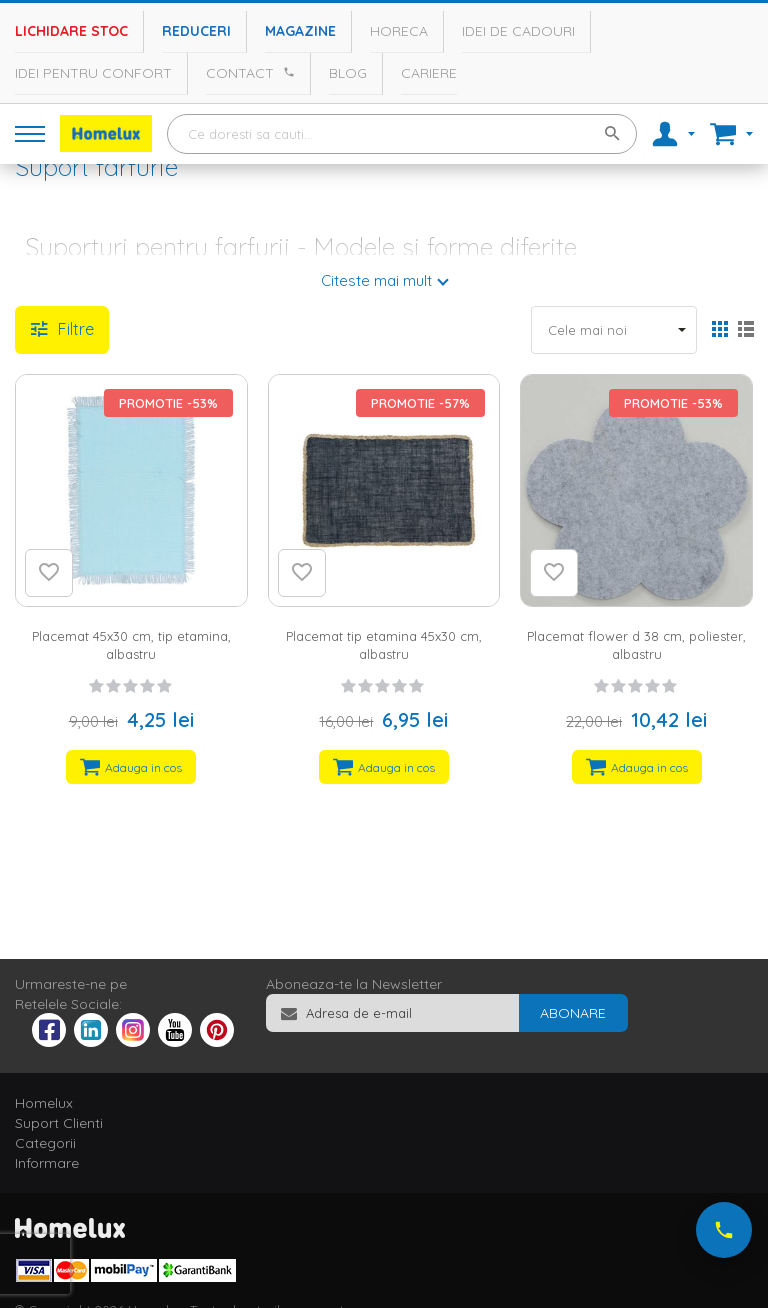 The height and width of the screenshot is (1308, 768). I want to click on [Suna-ne acum], so click(724, 1230).